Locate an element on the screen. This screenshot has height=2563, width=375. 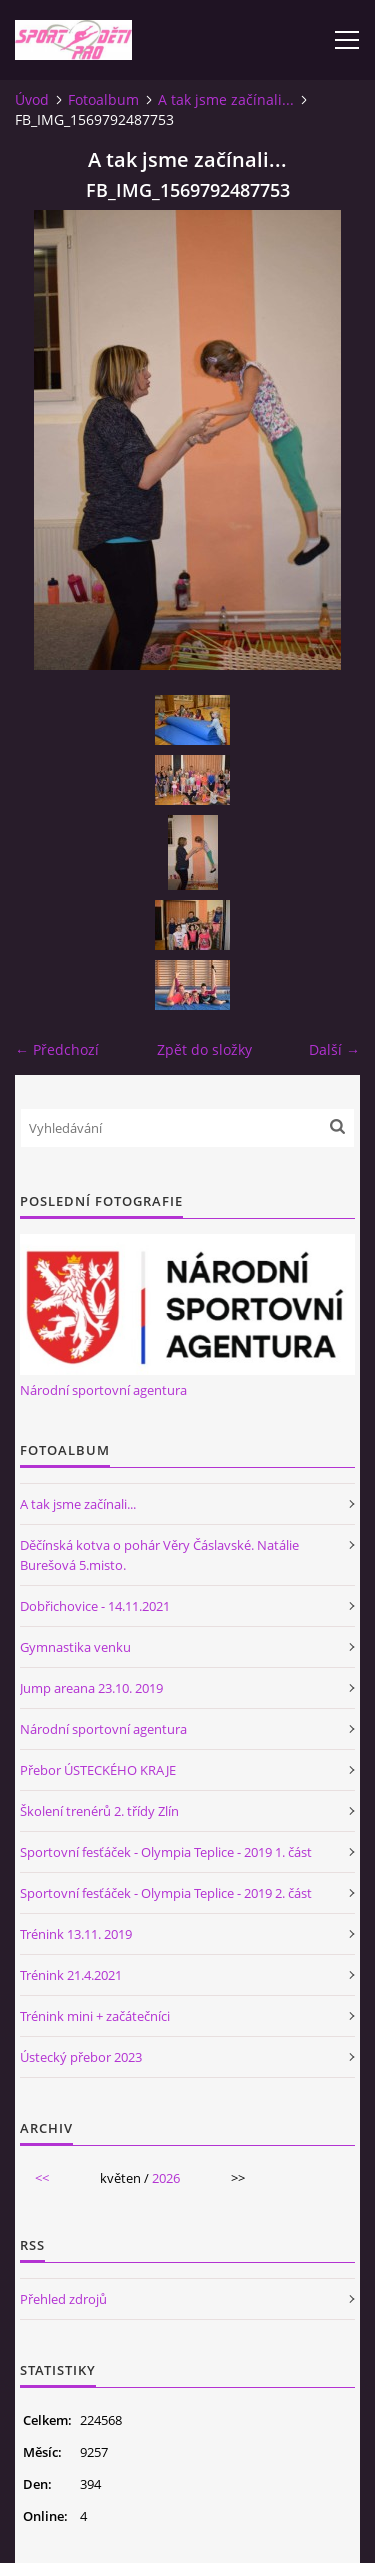
<< is located at coordinates (42, 2178).